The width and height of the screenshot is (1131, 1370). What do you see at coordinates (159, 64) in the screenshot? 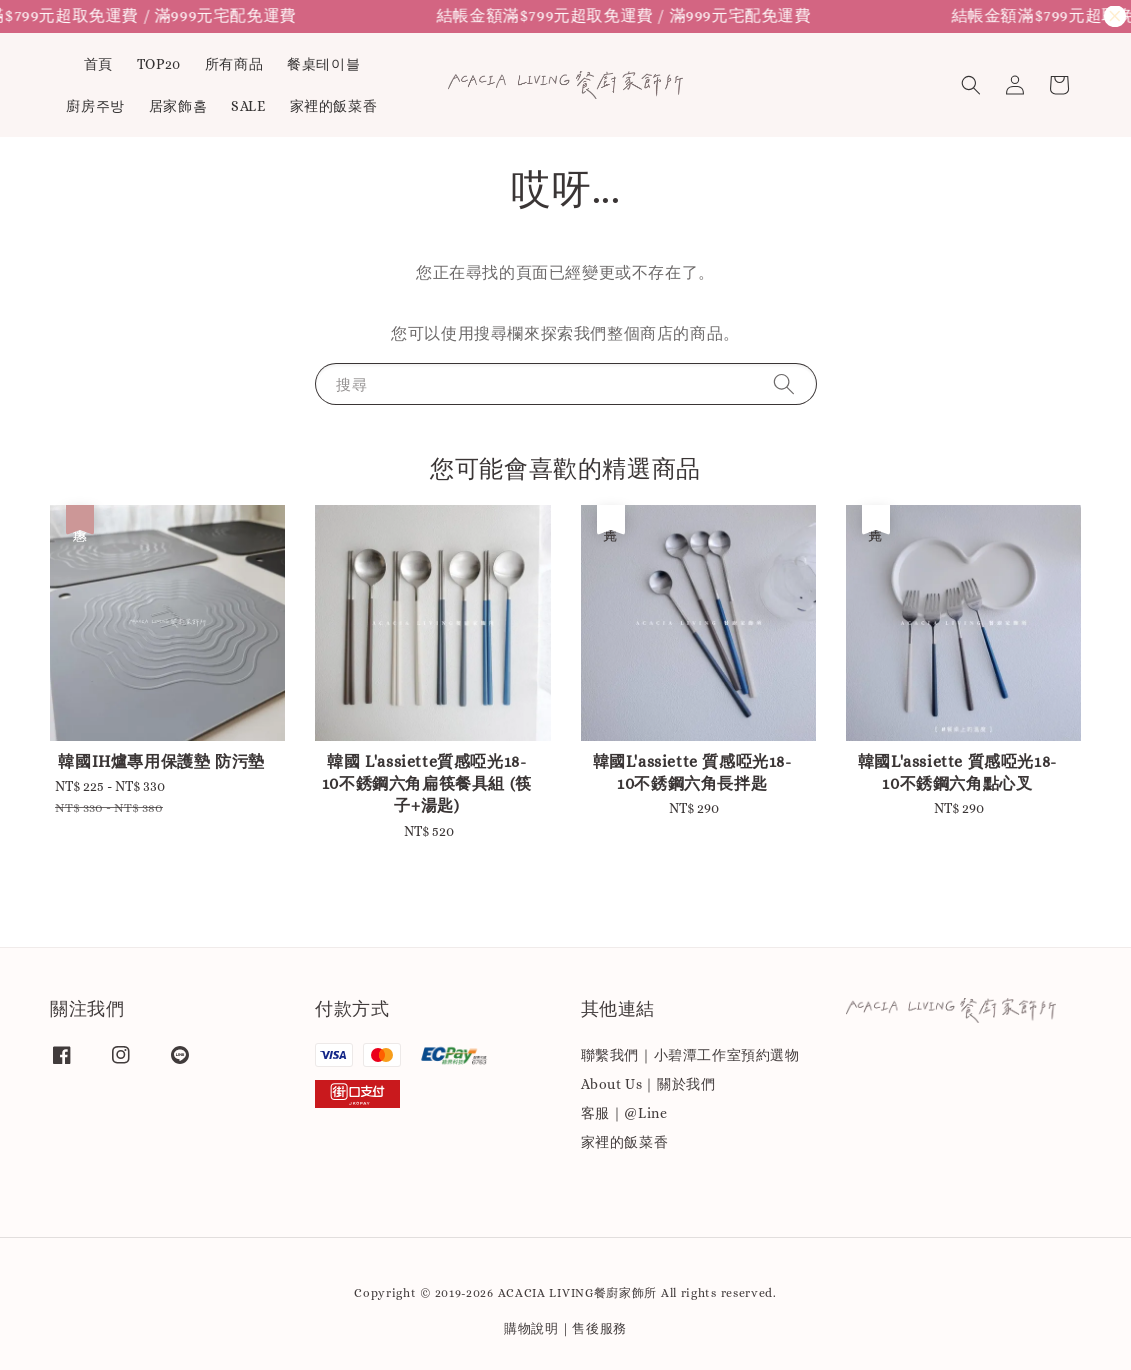
I see `TOP20` at bounding box center [159, 64].